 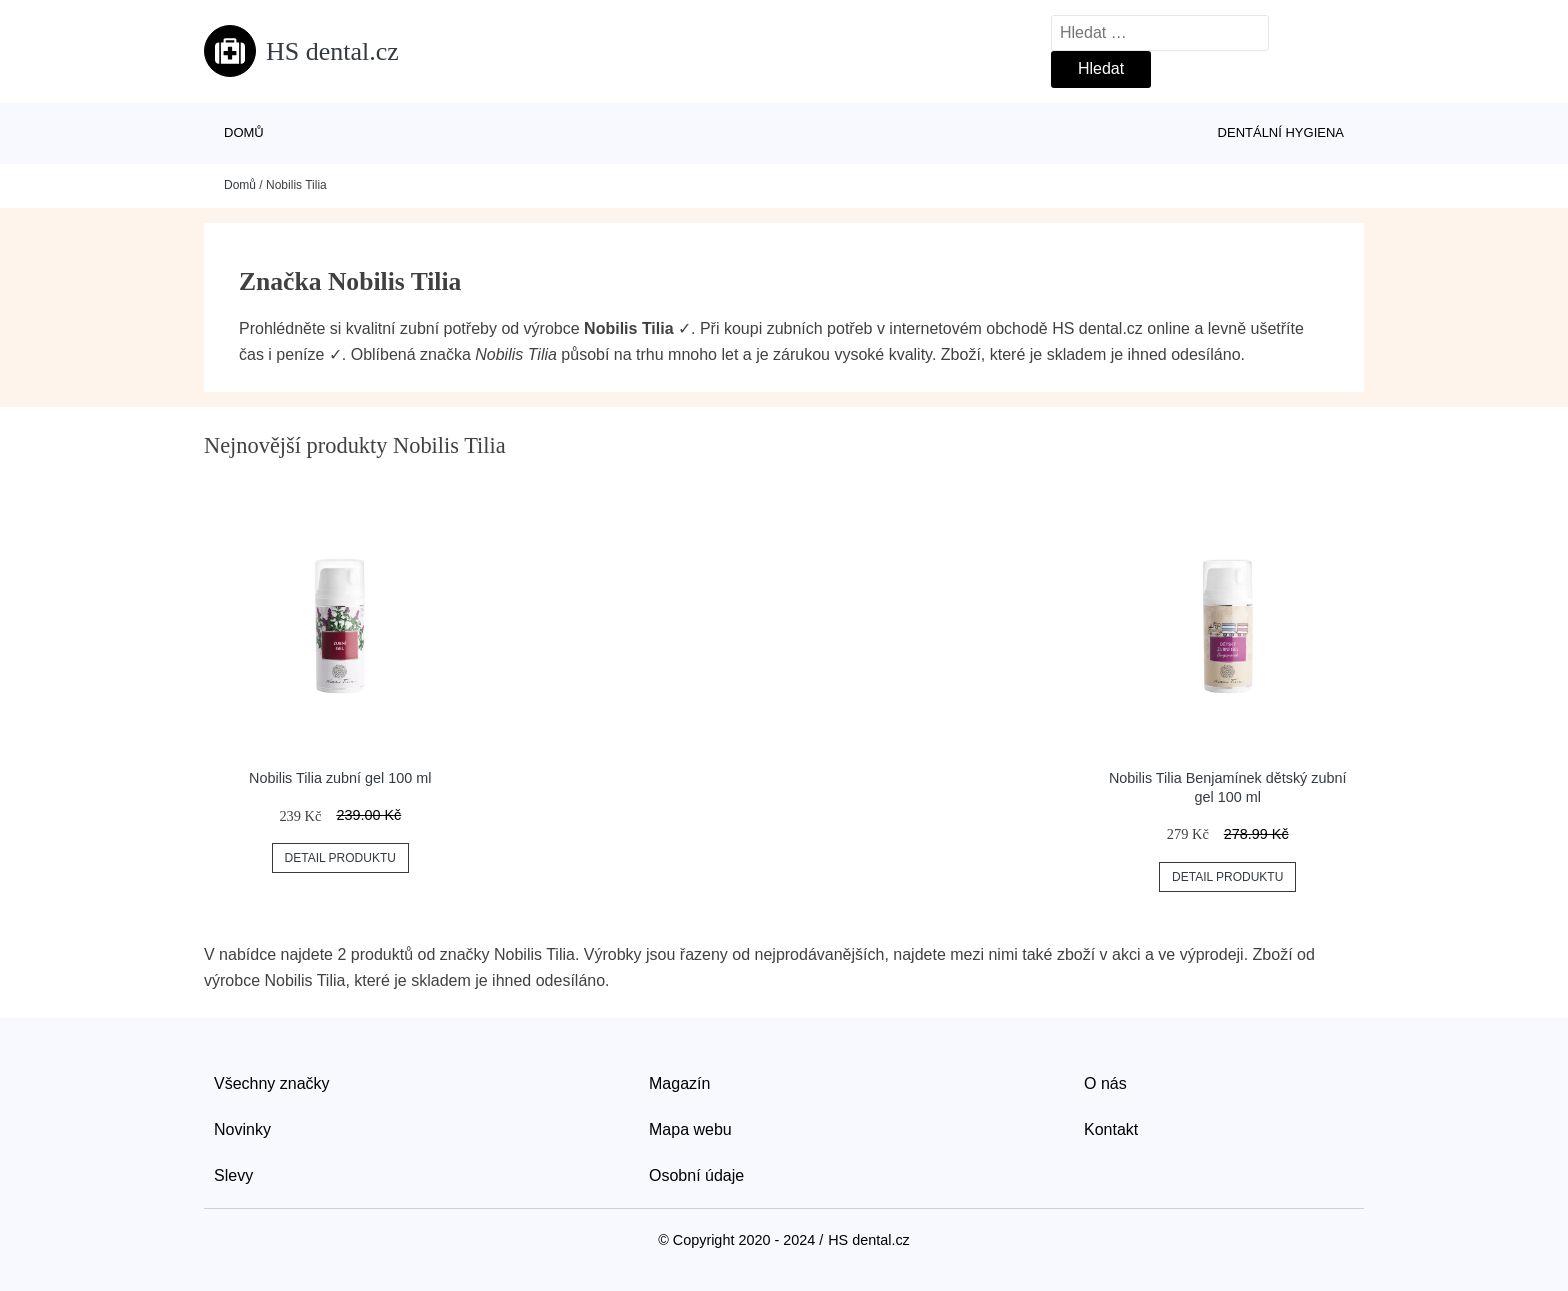 I want to click on O nás, so click(x=1105, y=1083).